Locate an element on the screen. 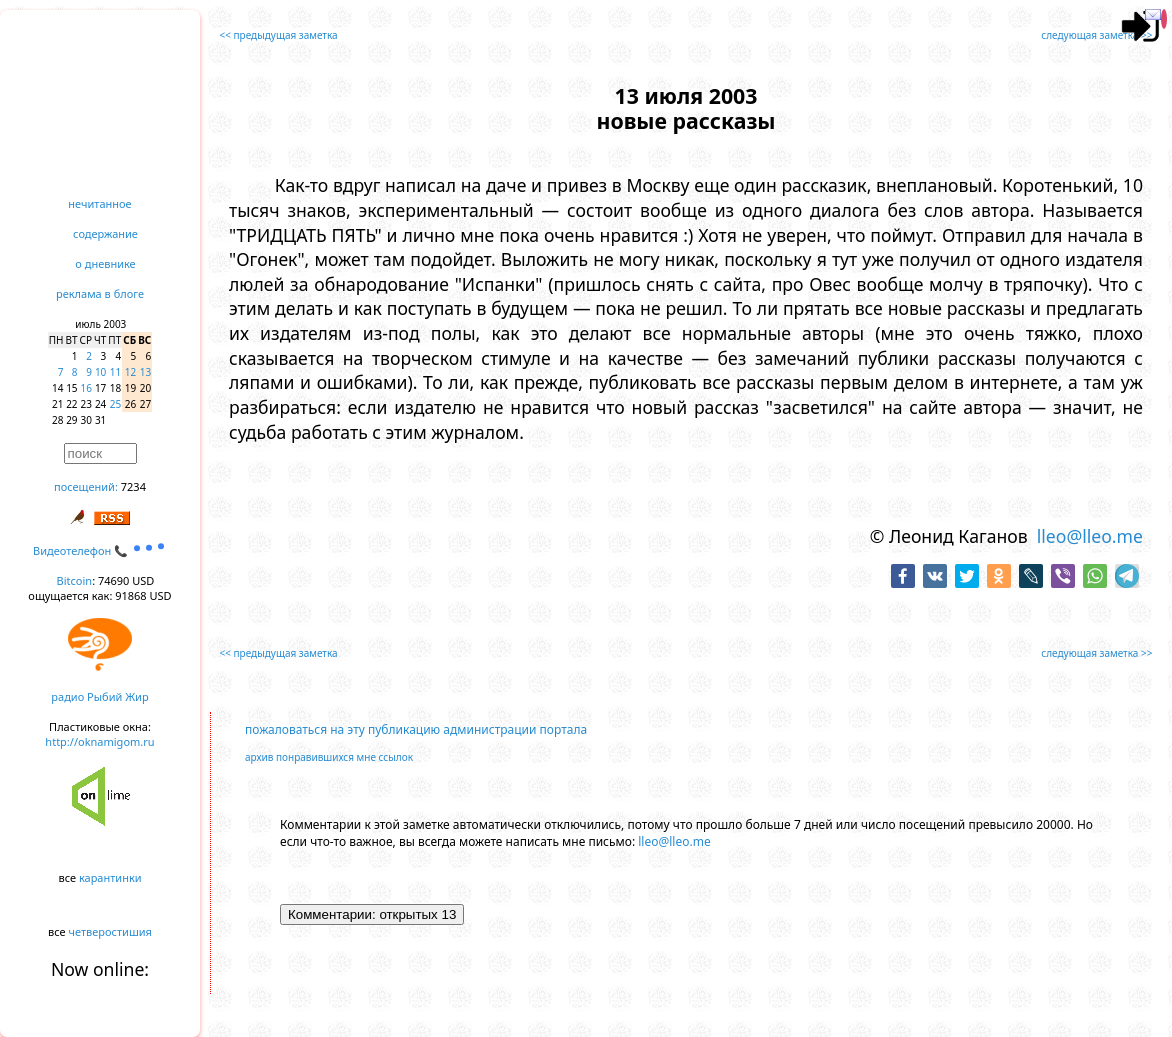 This screenshot has width=1172, height=1037. о дневнике is located at coordinates (105, 263).